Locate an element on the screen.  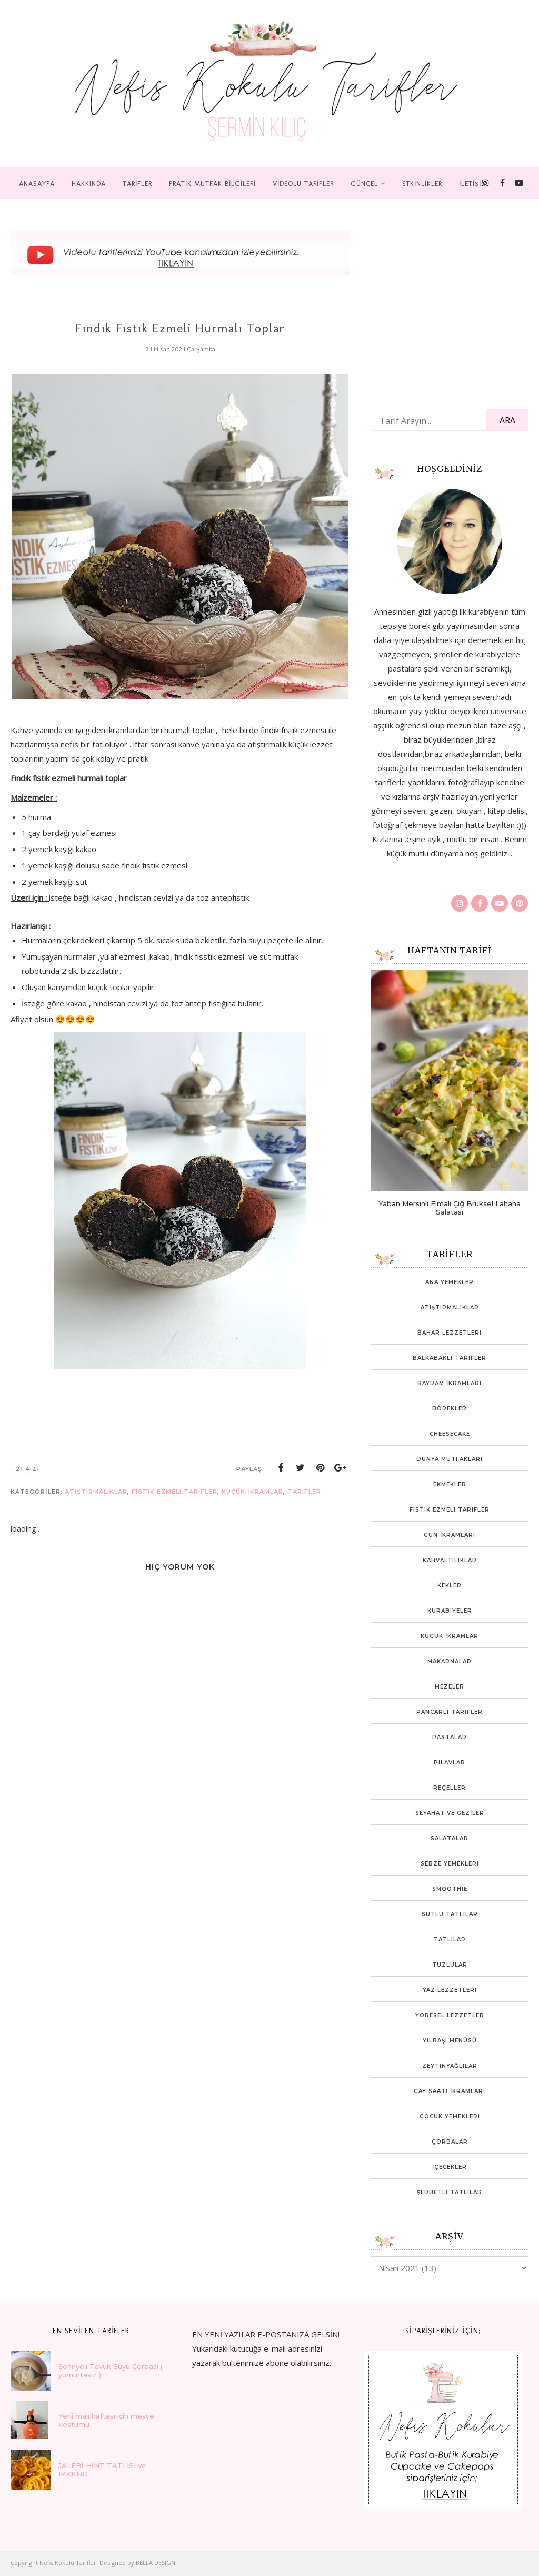
Zeytinyağlılar is located at coordinates (449, 2065).